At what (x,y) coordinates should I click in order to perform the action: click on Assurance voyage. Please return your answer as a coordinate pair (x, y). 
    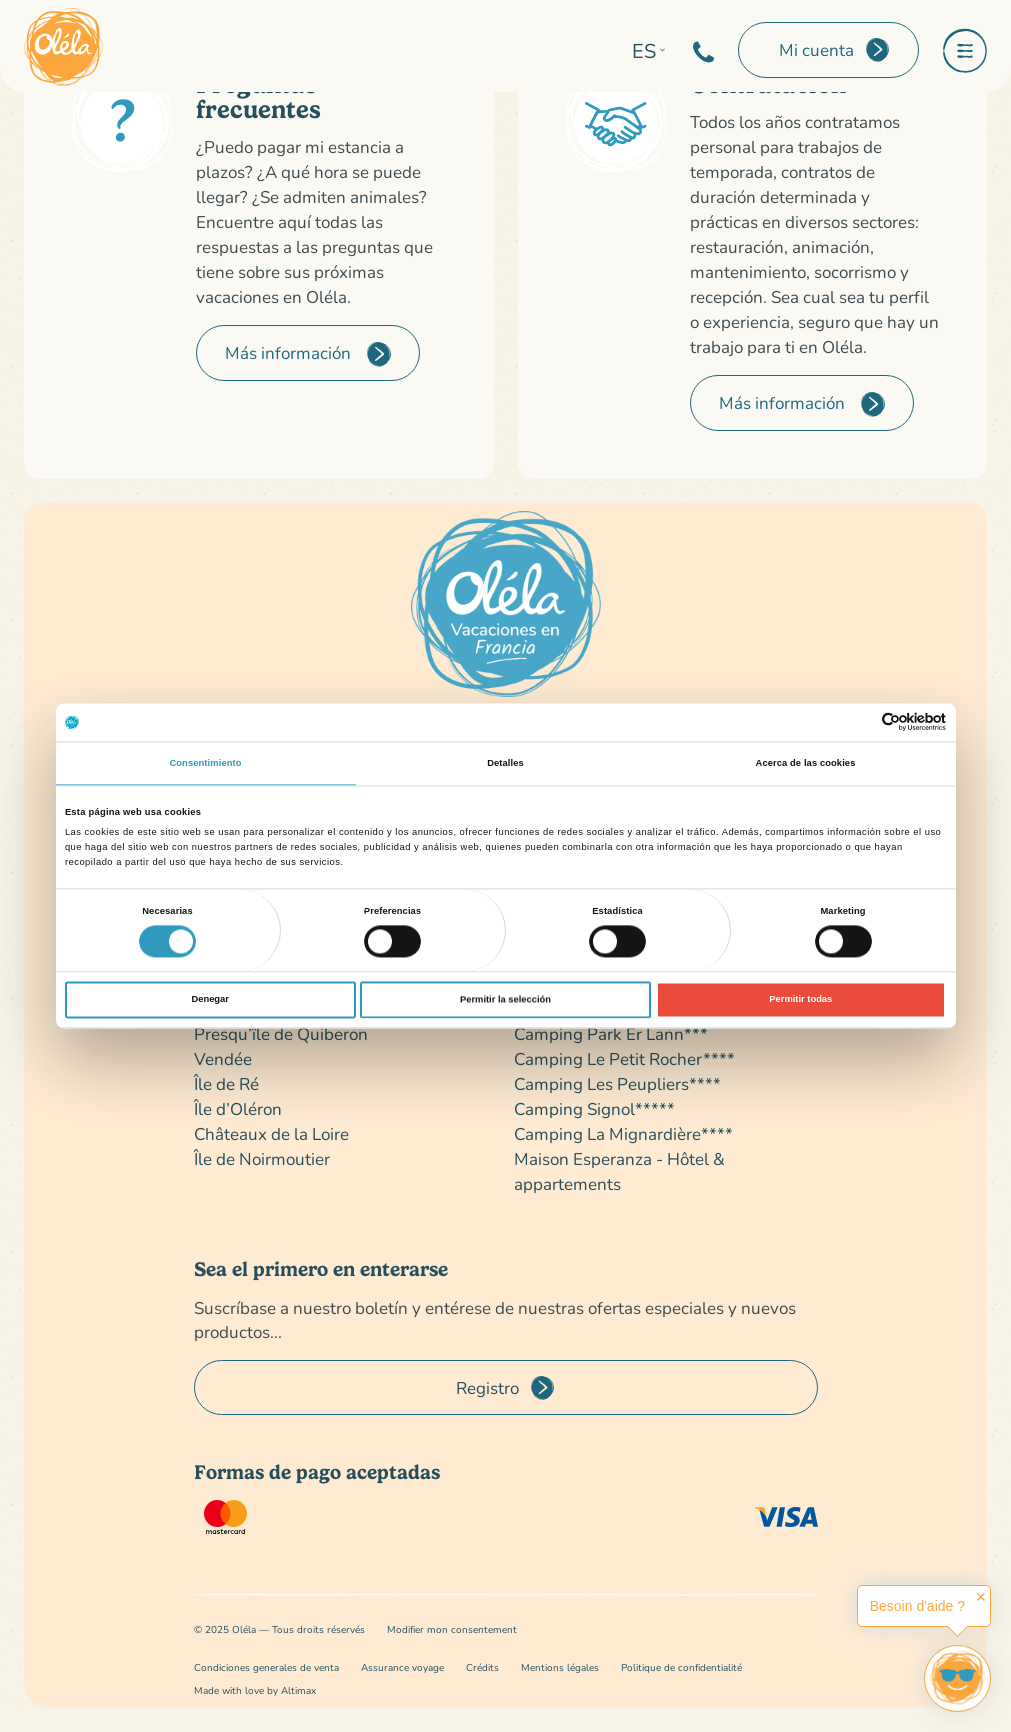
    Looking at the image, I should click on (402, 1667).